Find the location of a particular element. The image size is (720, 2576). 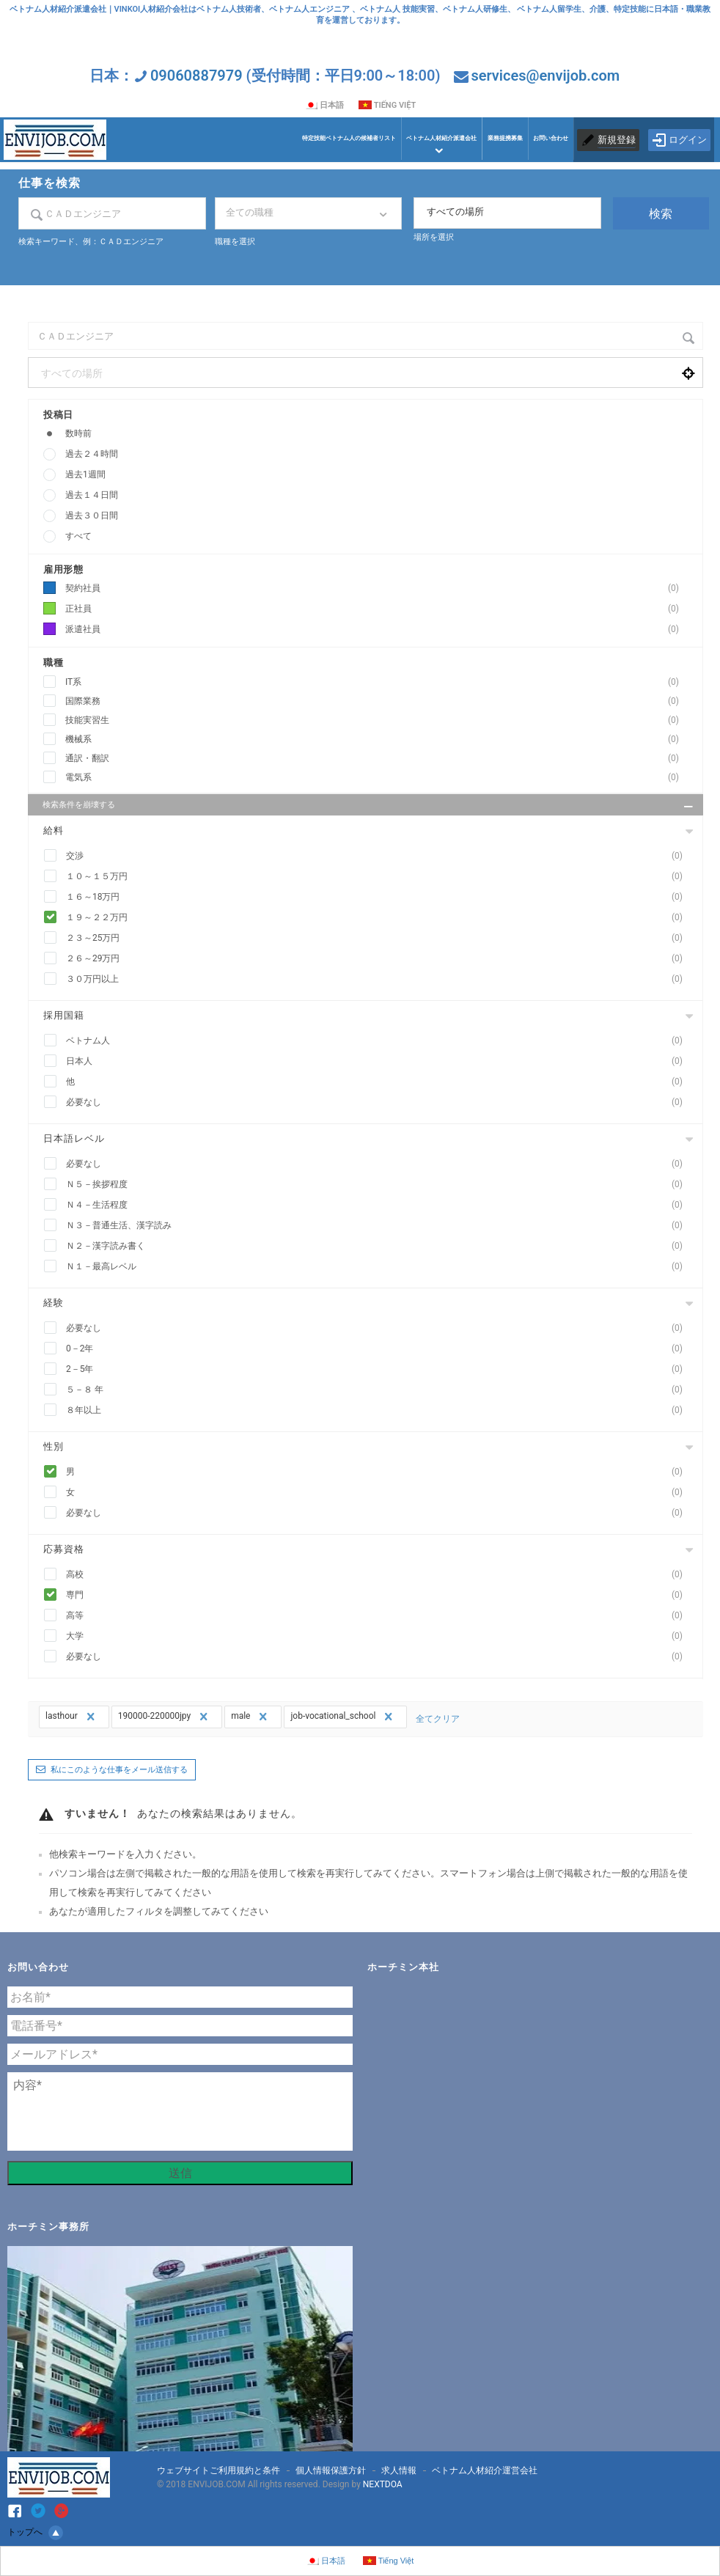

過去１４日間 is located at coordinates (91, 495).